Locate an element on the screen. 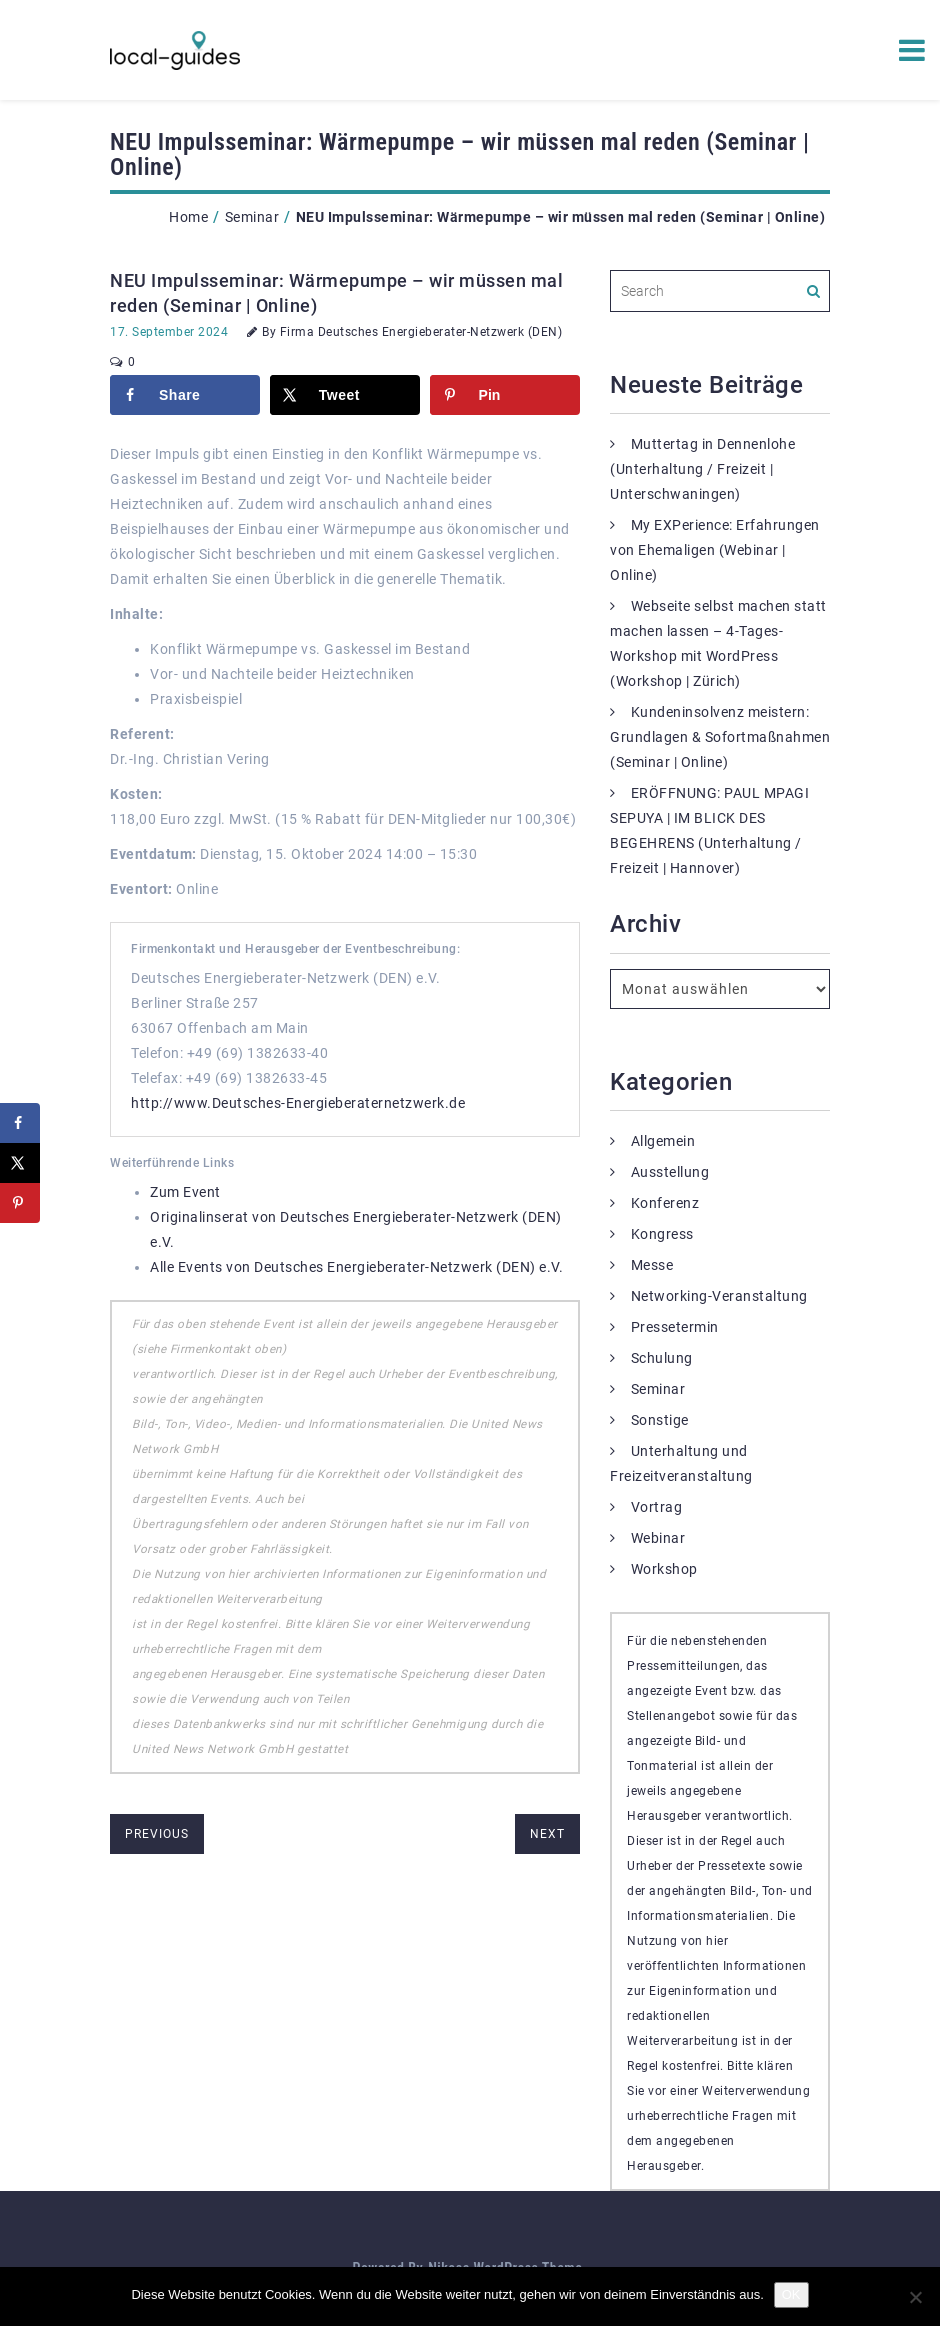 The height and width of the screenshot is (2326, 940). Webinar is located at coordinates (658, 1538).